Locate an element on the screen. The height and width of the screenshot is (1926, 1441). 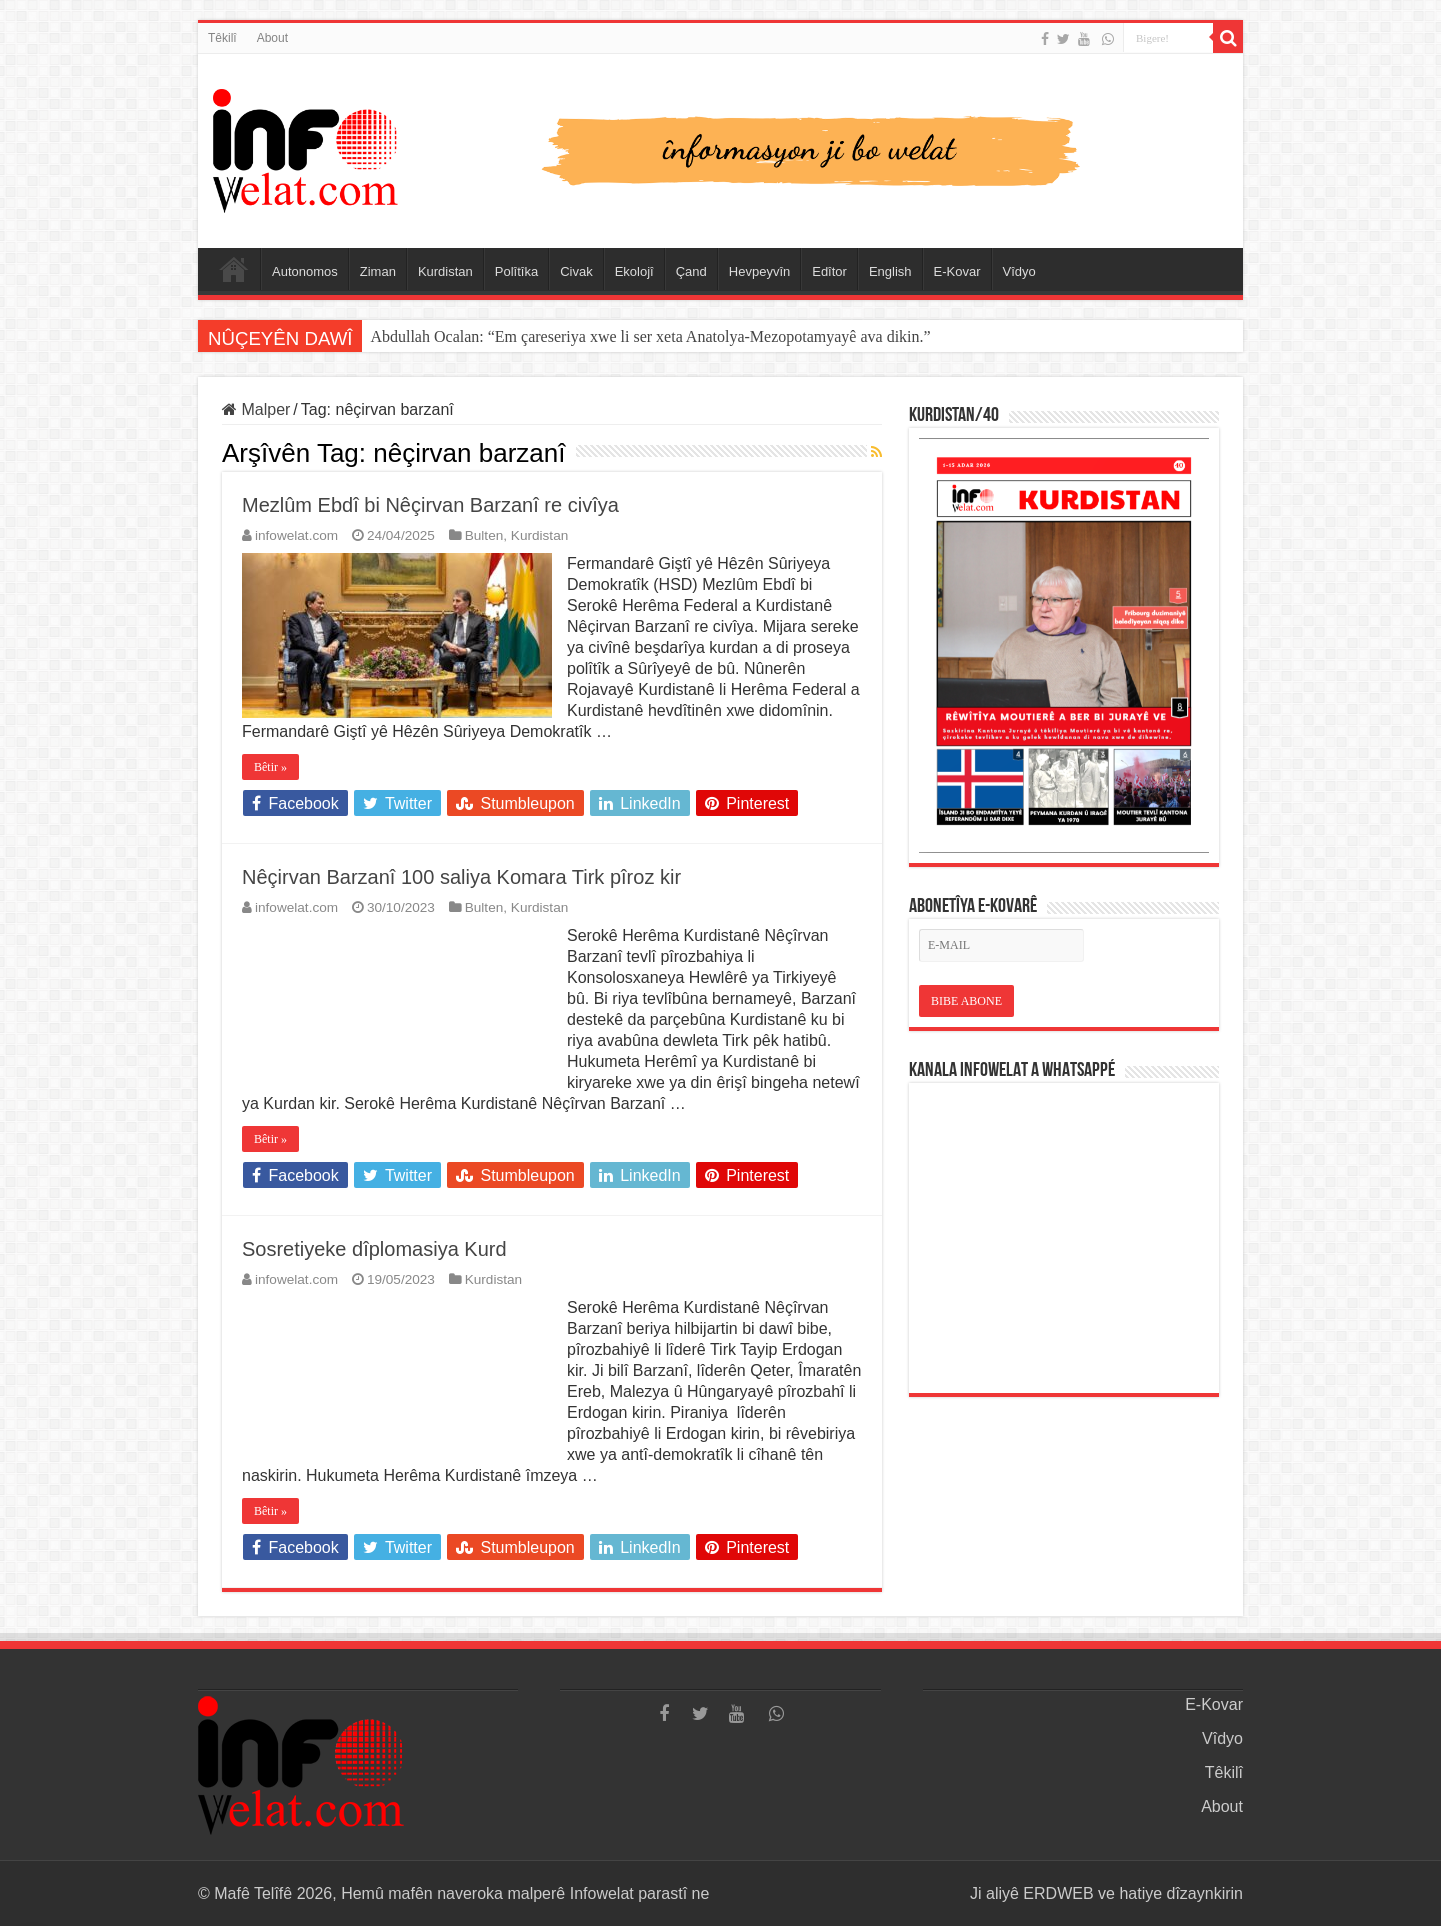
About is located at coordinates (272, 38).